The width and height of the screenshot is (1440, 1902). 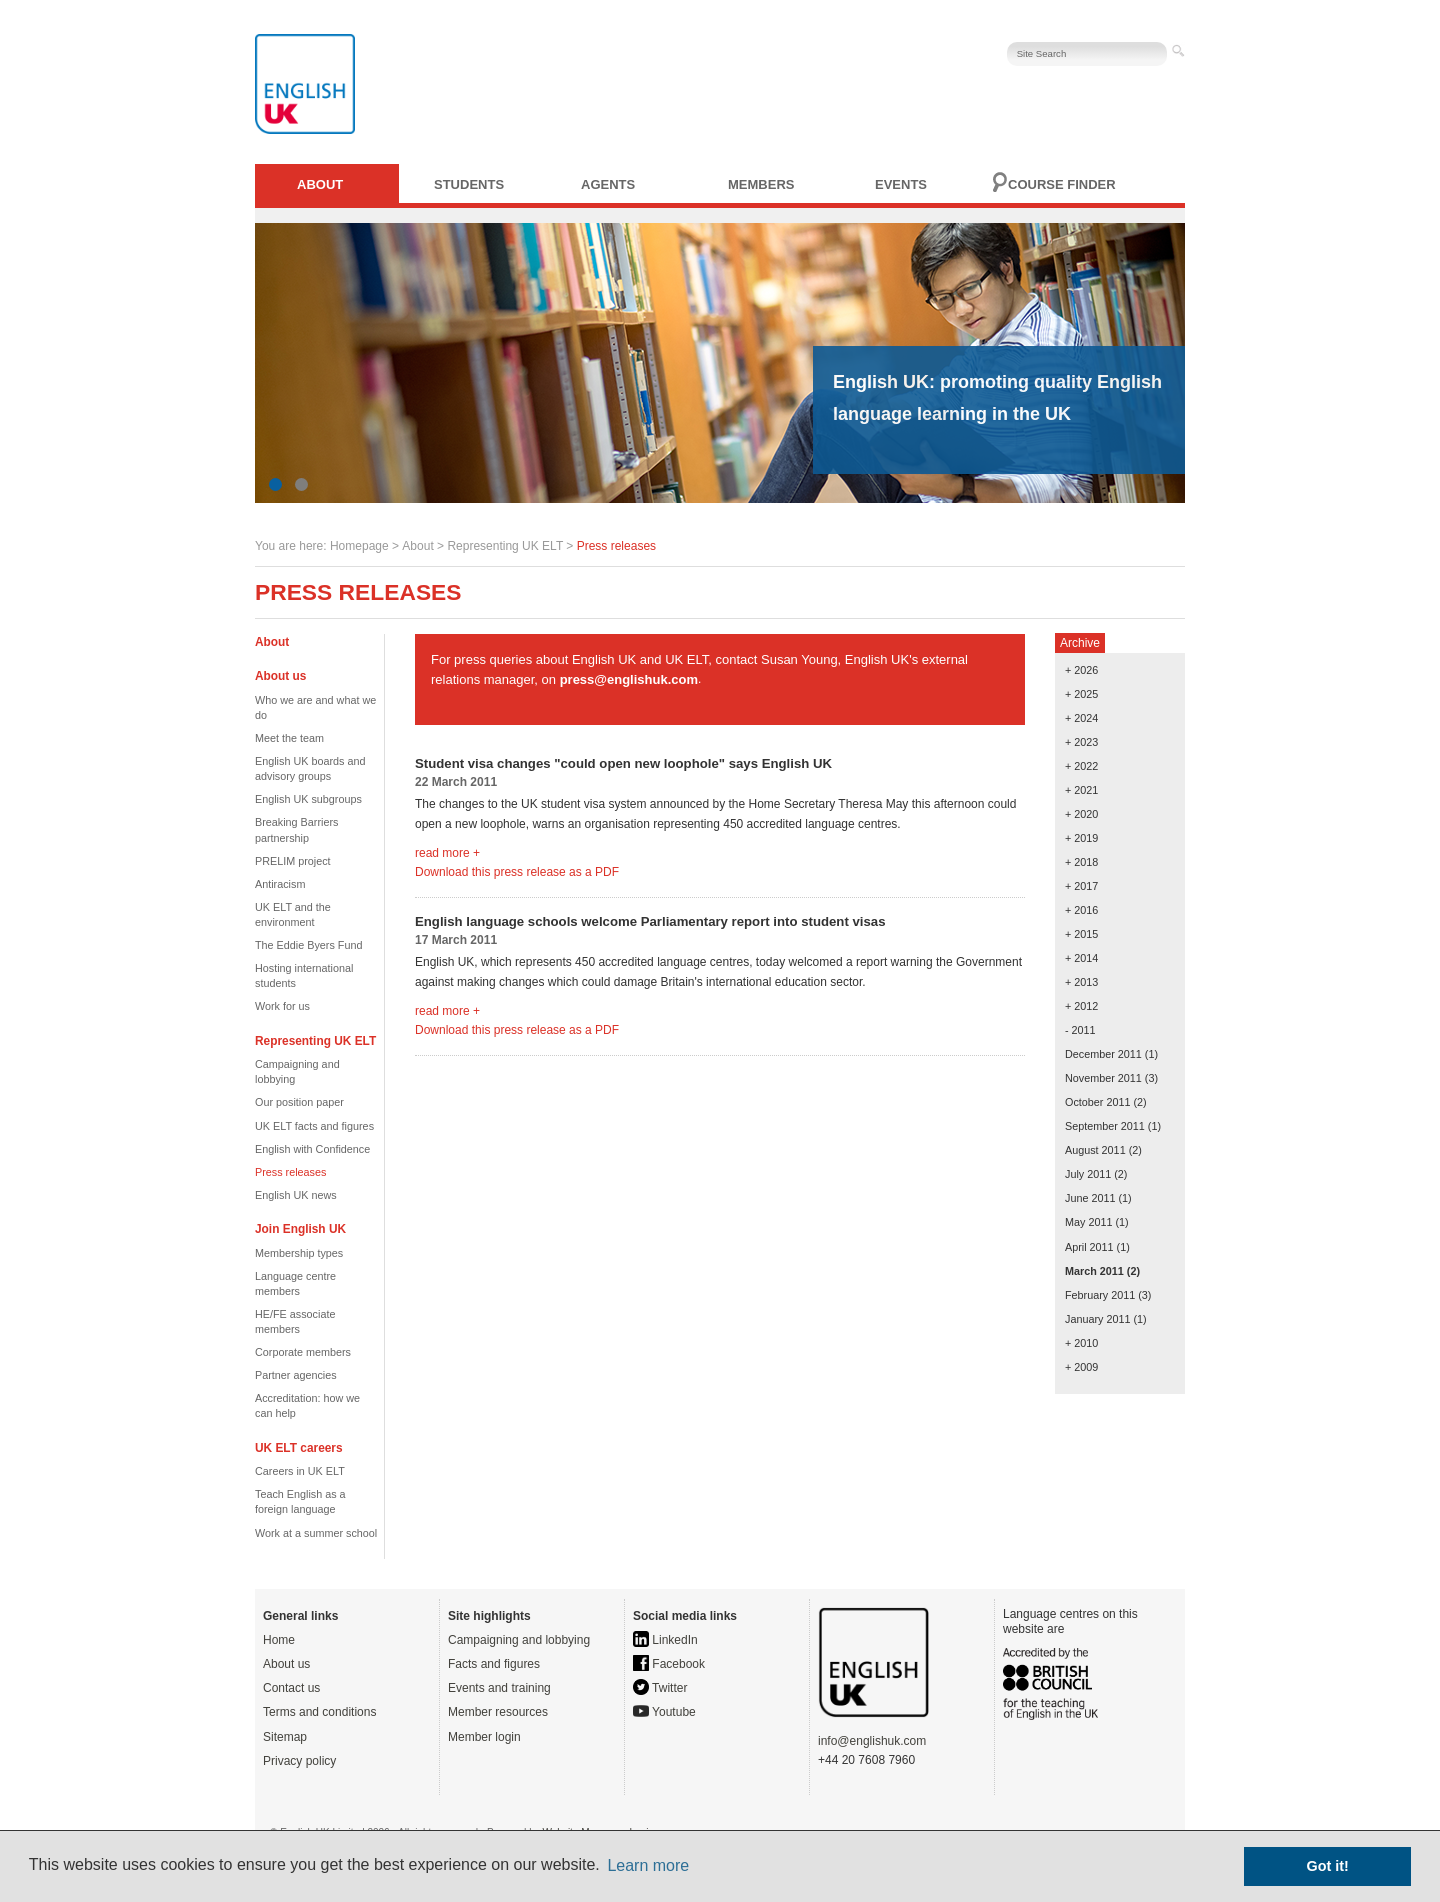 I want to click on Youtube, so click(x=664, y=1712).